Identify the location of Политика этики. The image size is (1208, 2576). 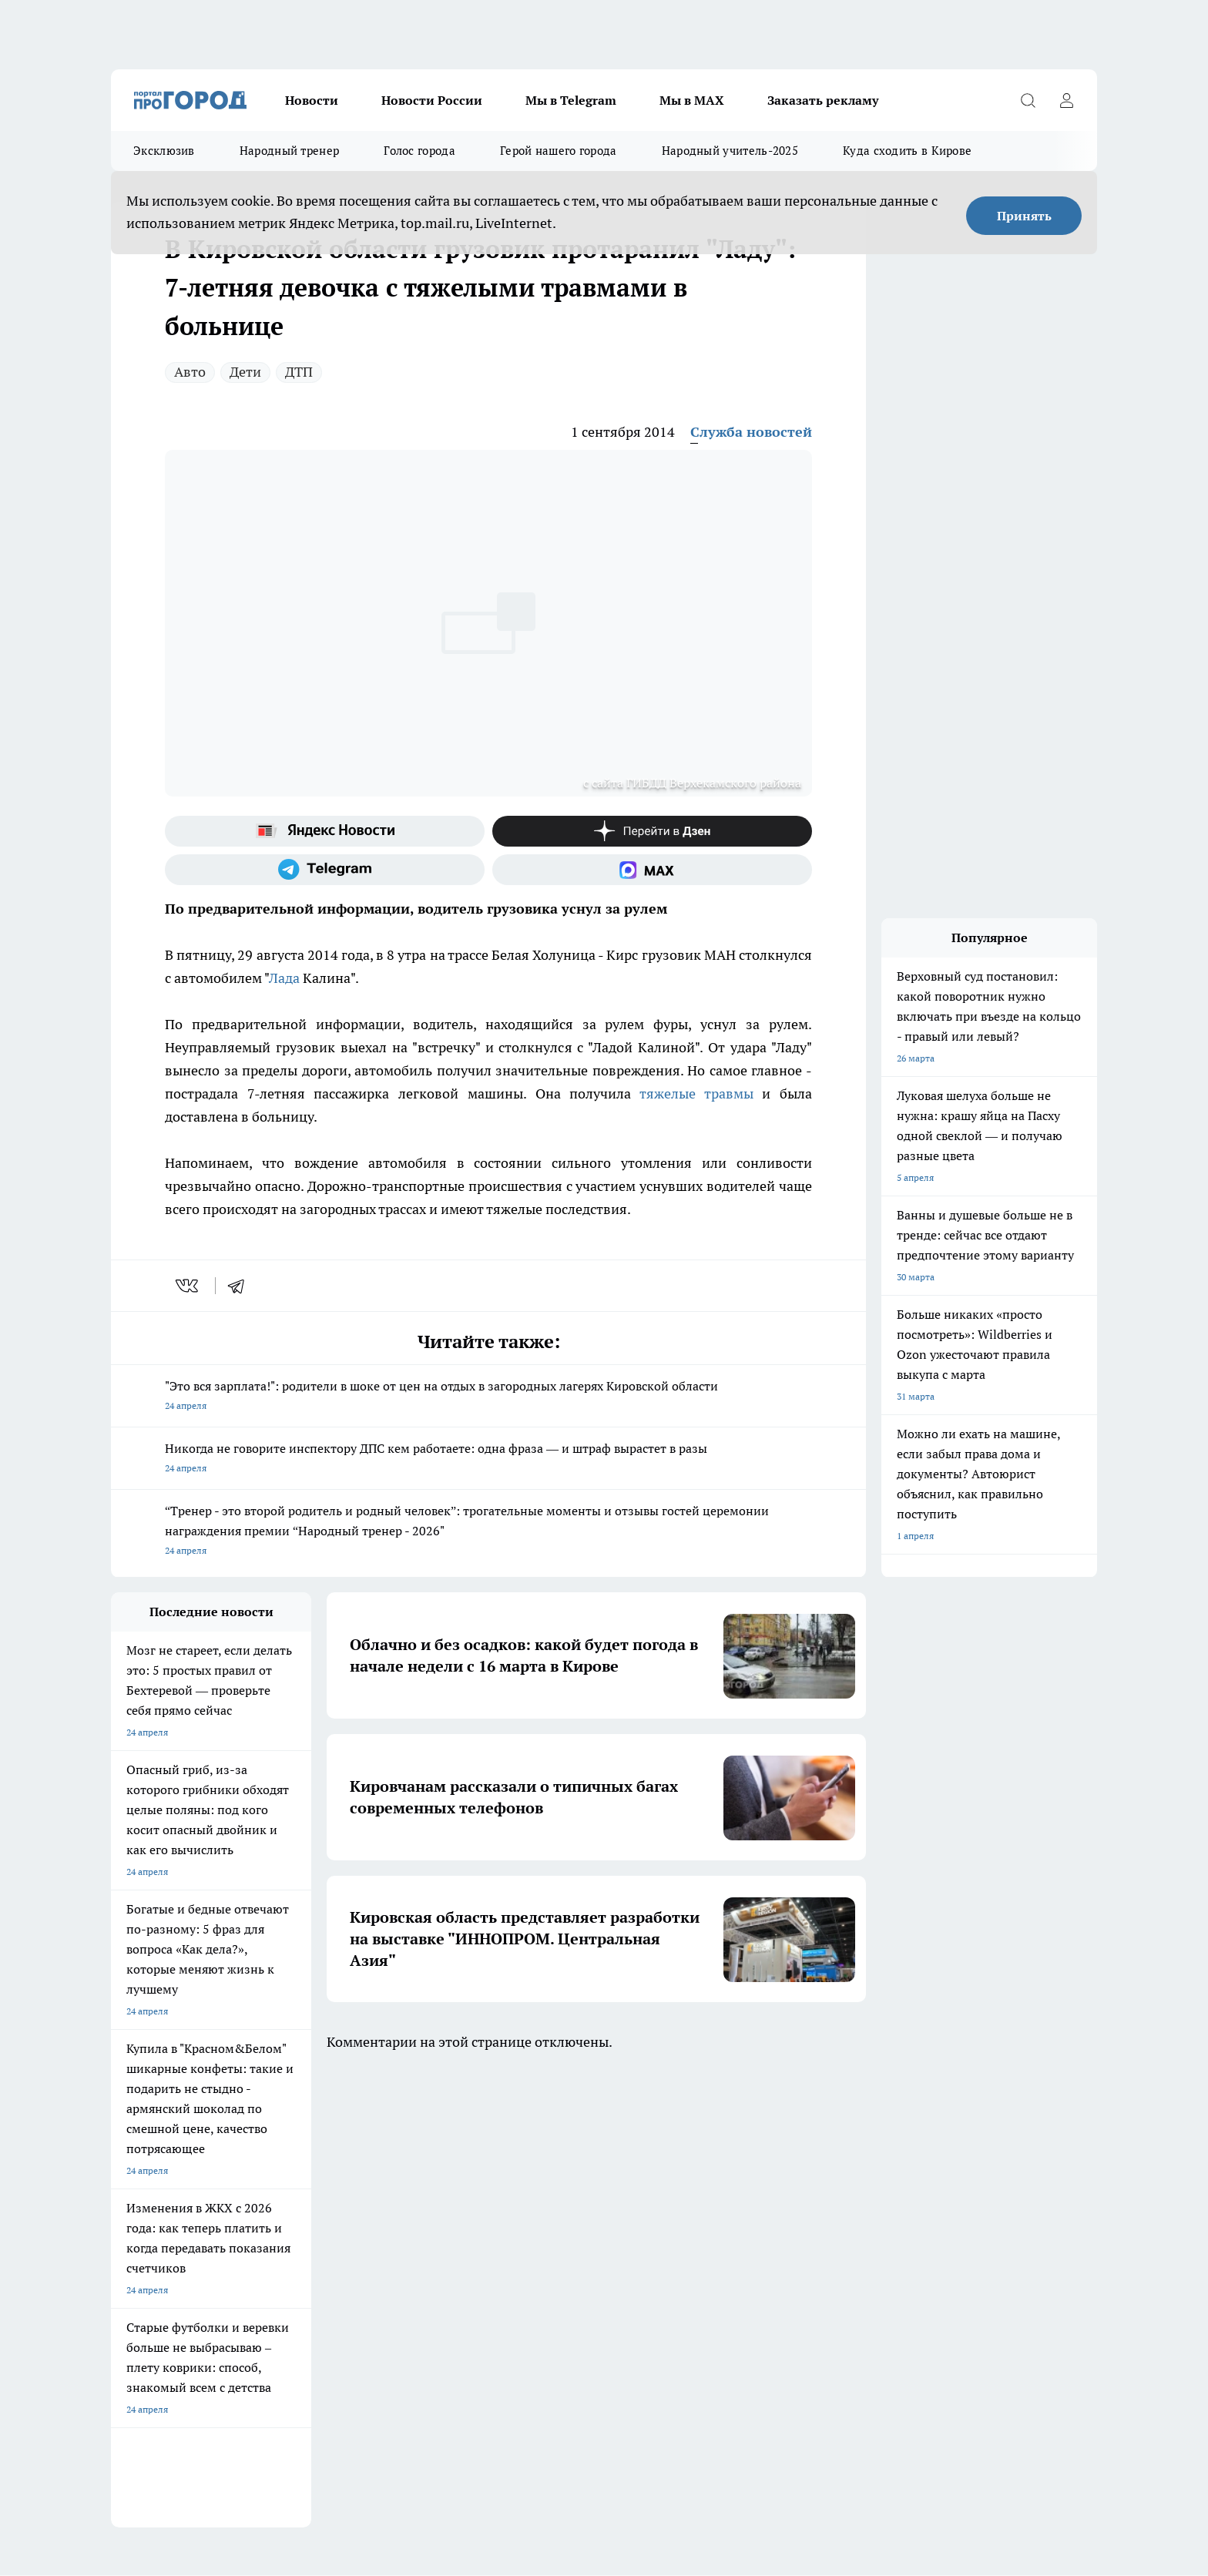
(535, 2251).